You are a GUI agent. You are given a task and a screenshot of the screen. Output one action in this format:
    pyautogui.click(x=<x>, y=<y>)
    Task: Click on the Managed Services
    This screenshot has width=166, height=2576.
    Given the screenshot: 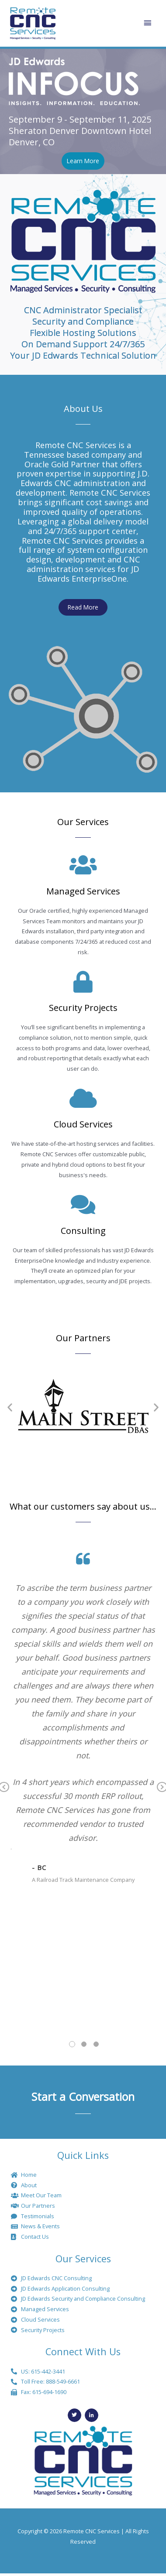 What is the action you would take?
    pyautogui.click(x=83, y=891)
    